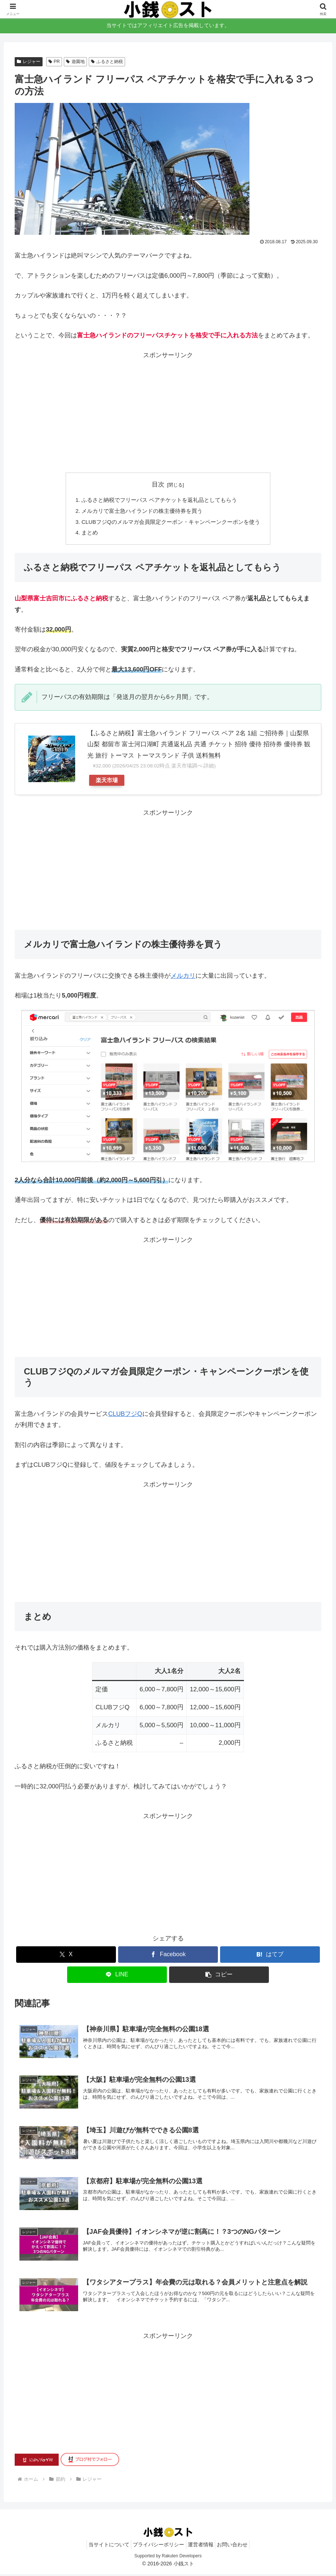  I want to click on メルカリで富士急ハイランドの株主優待券を買う, so click(141, 511).